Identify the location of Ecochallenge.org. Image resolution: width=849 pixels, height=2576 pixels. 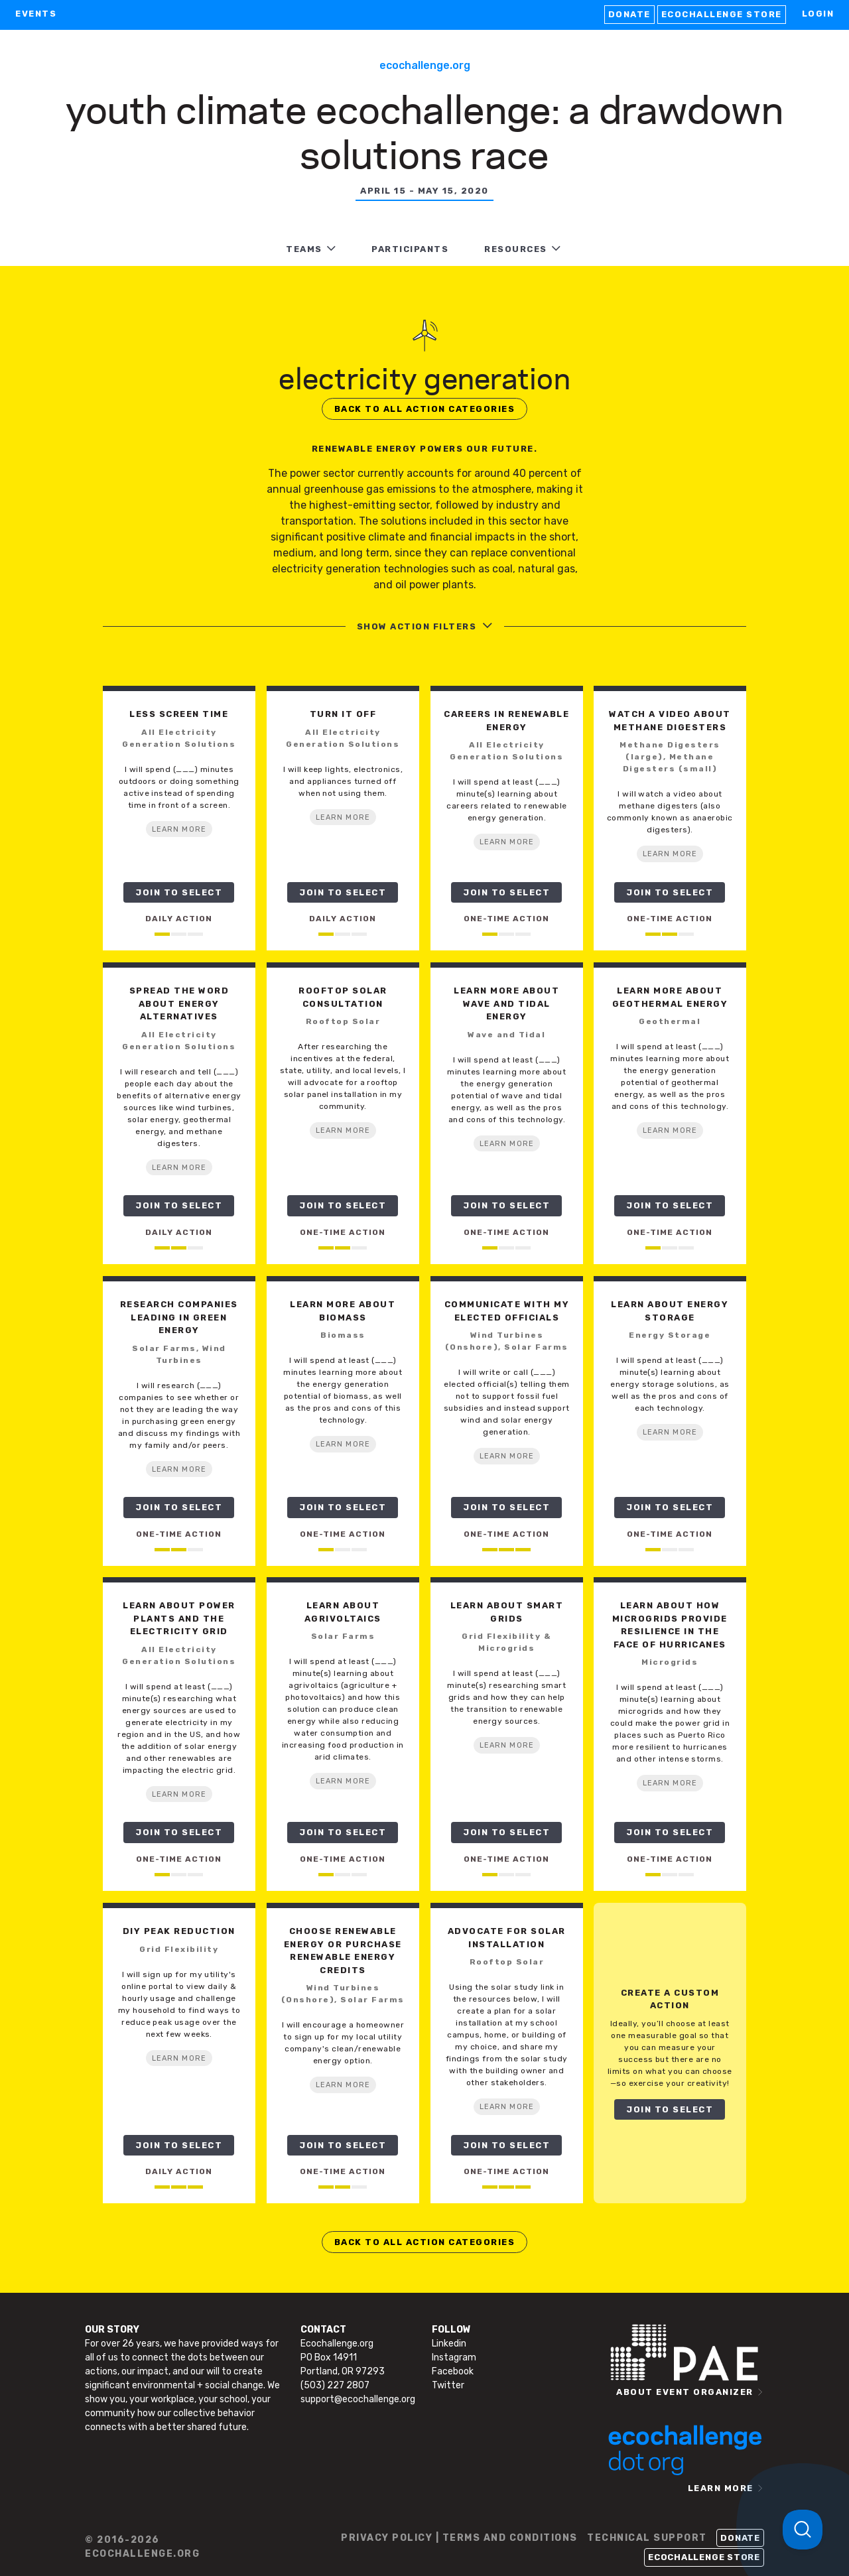
(424, 65).